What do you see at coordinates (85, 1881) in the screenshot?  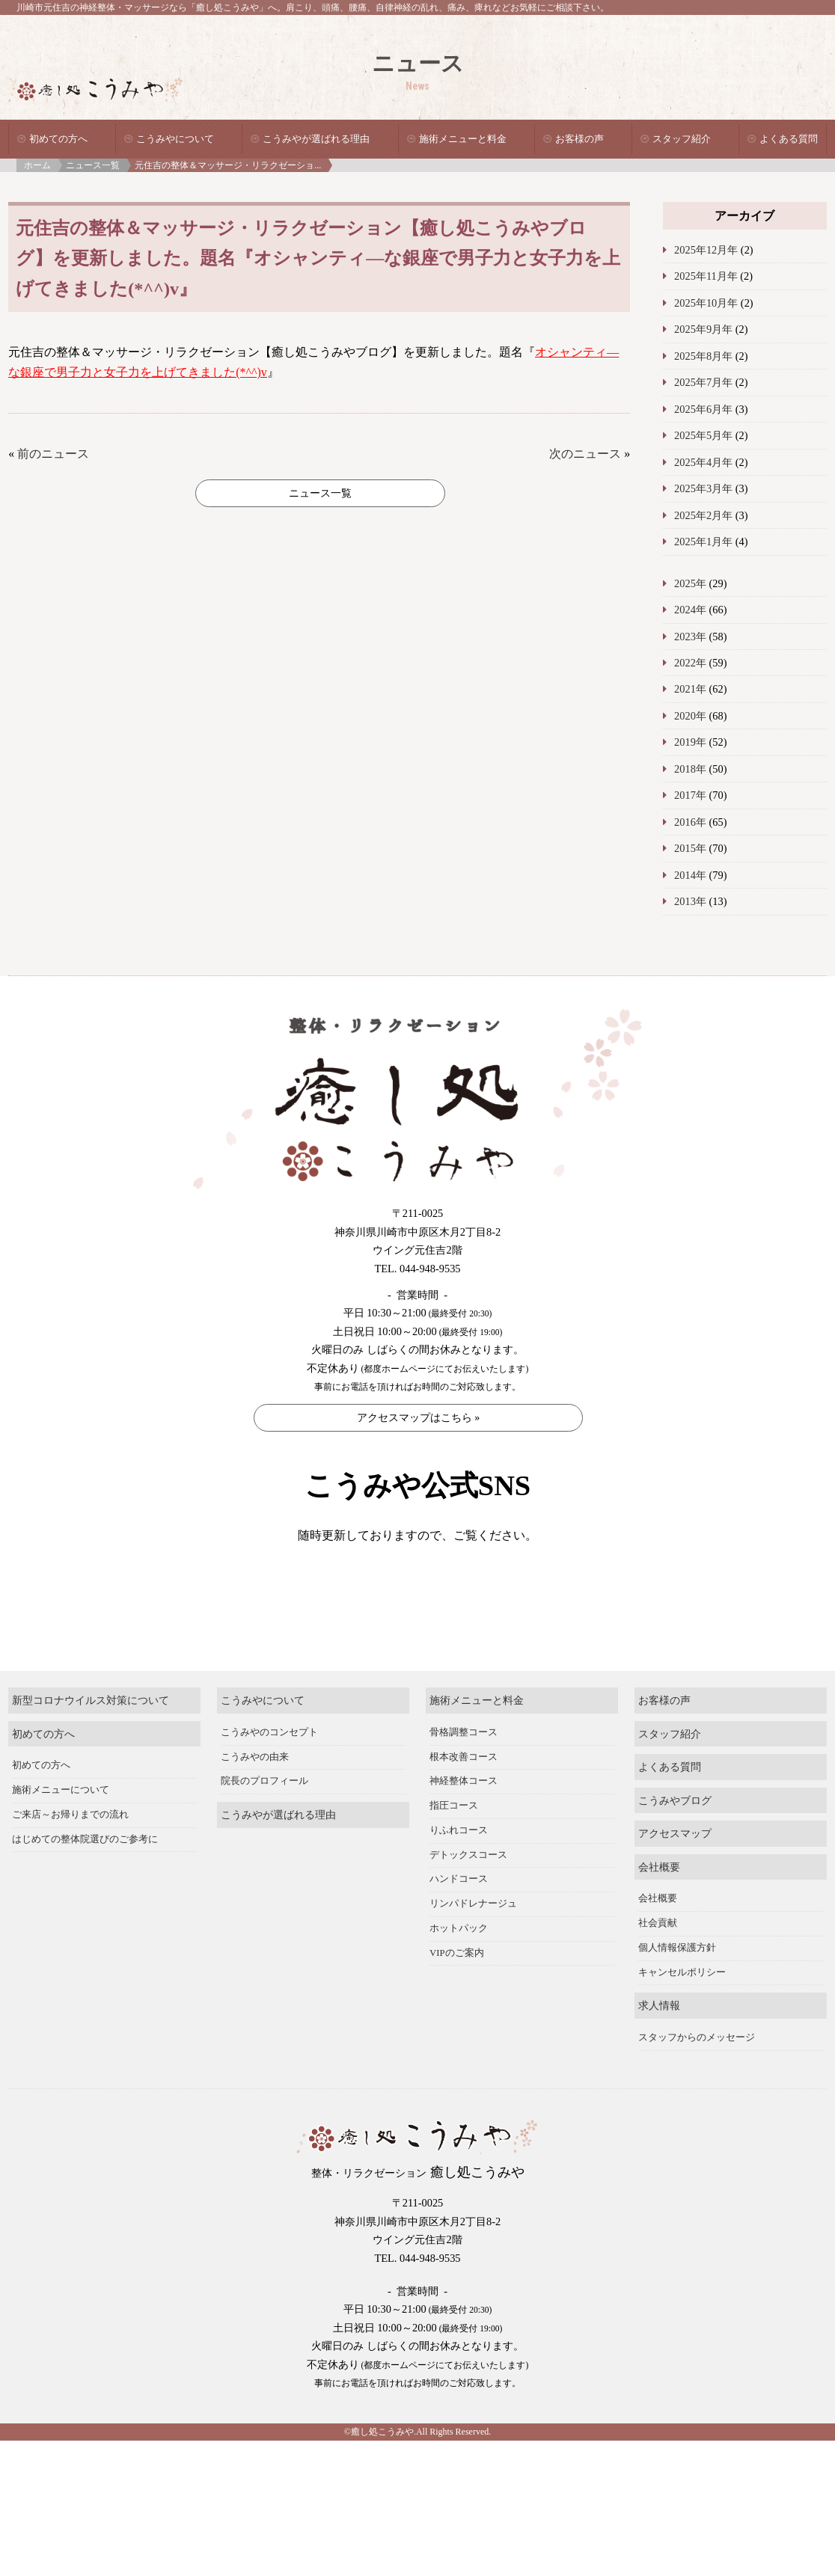 I see `はじめての整体院選びのご参考に` at bounding box center [85, 1881].